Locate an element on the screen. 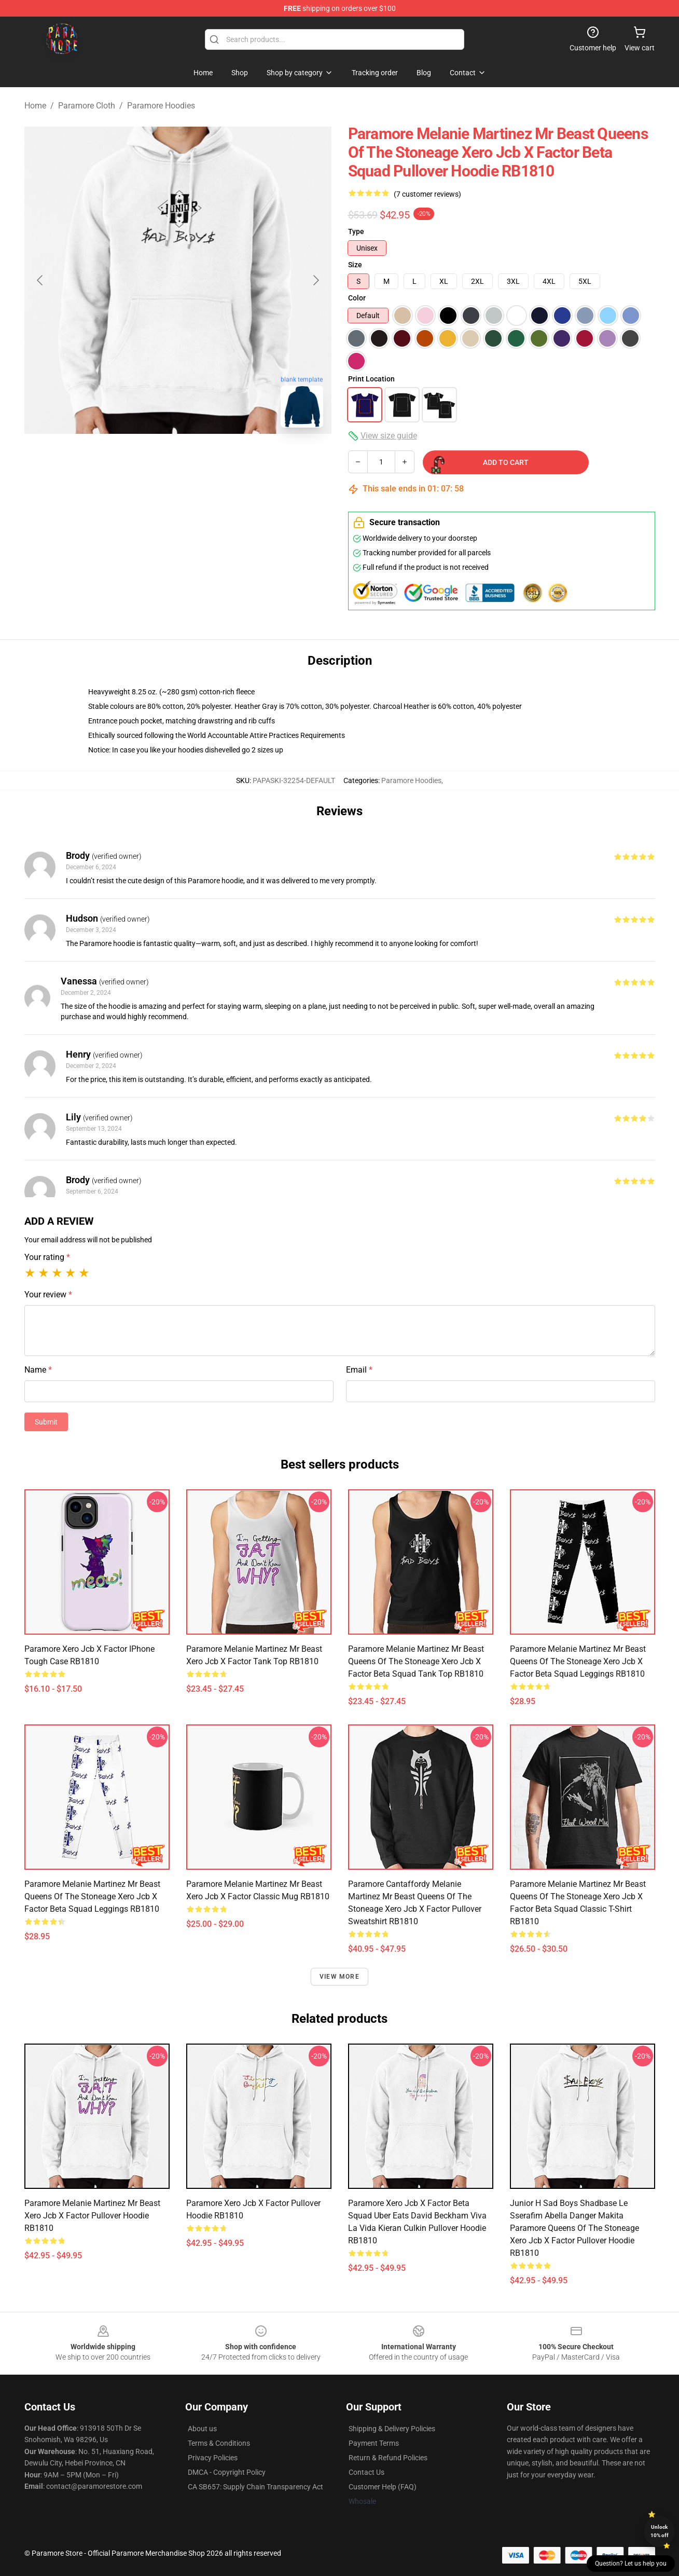 The height and width of the screenshot is (2576, 679). Paramore Melanie Martinez Mr Beast queens of the stoneage xero jcb x factor beta squad Leggings RB1810 is located at coordinates (578, 1661).